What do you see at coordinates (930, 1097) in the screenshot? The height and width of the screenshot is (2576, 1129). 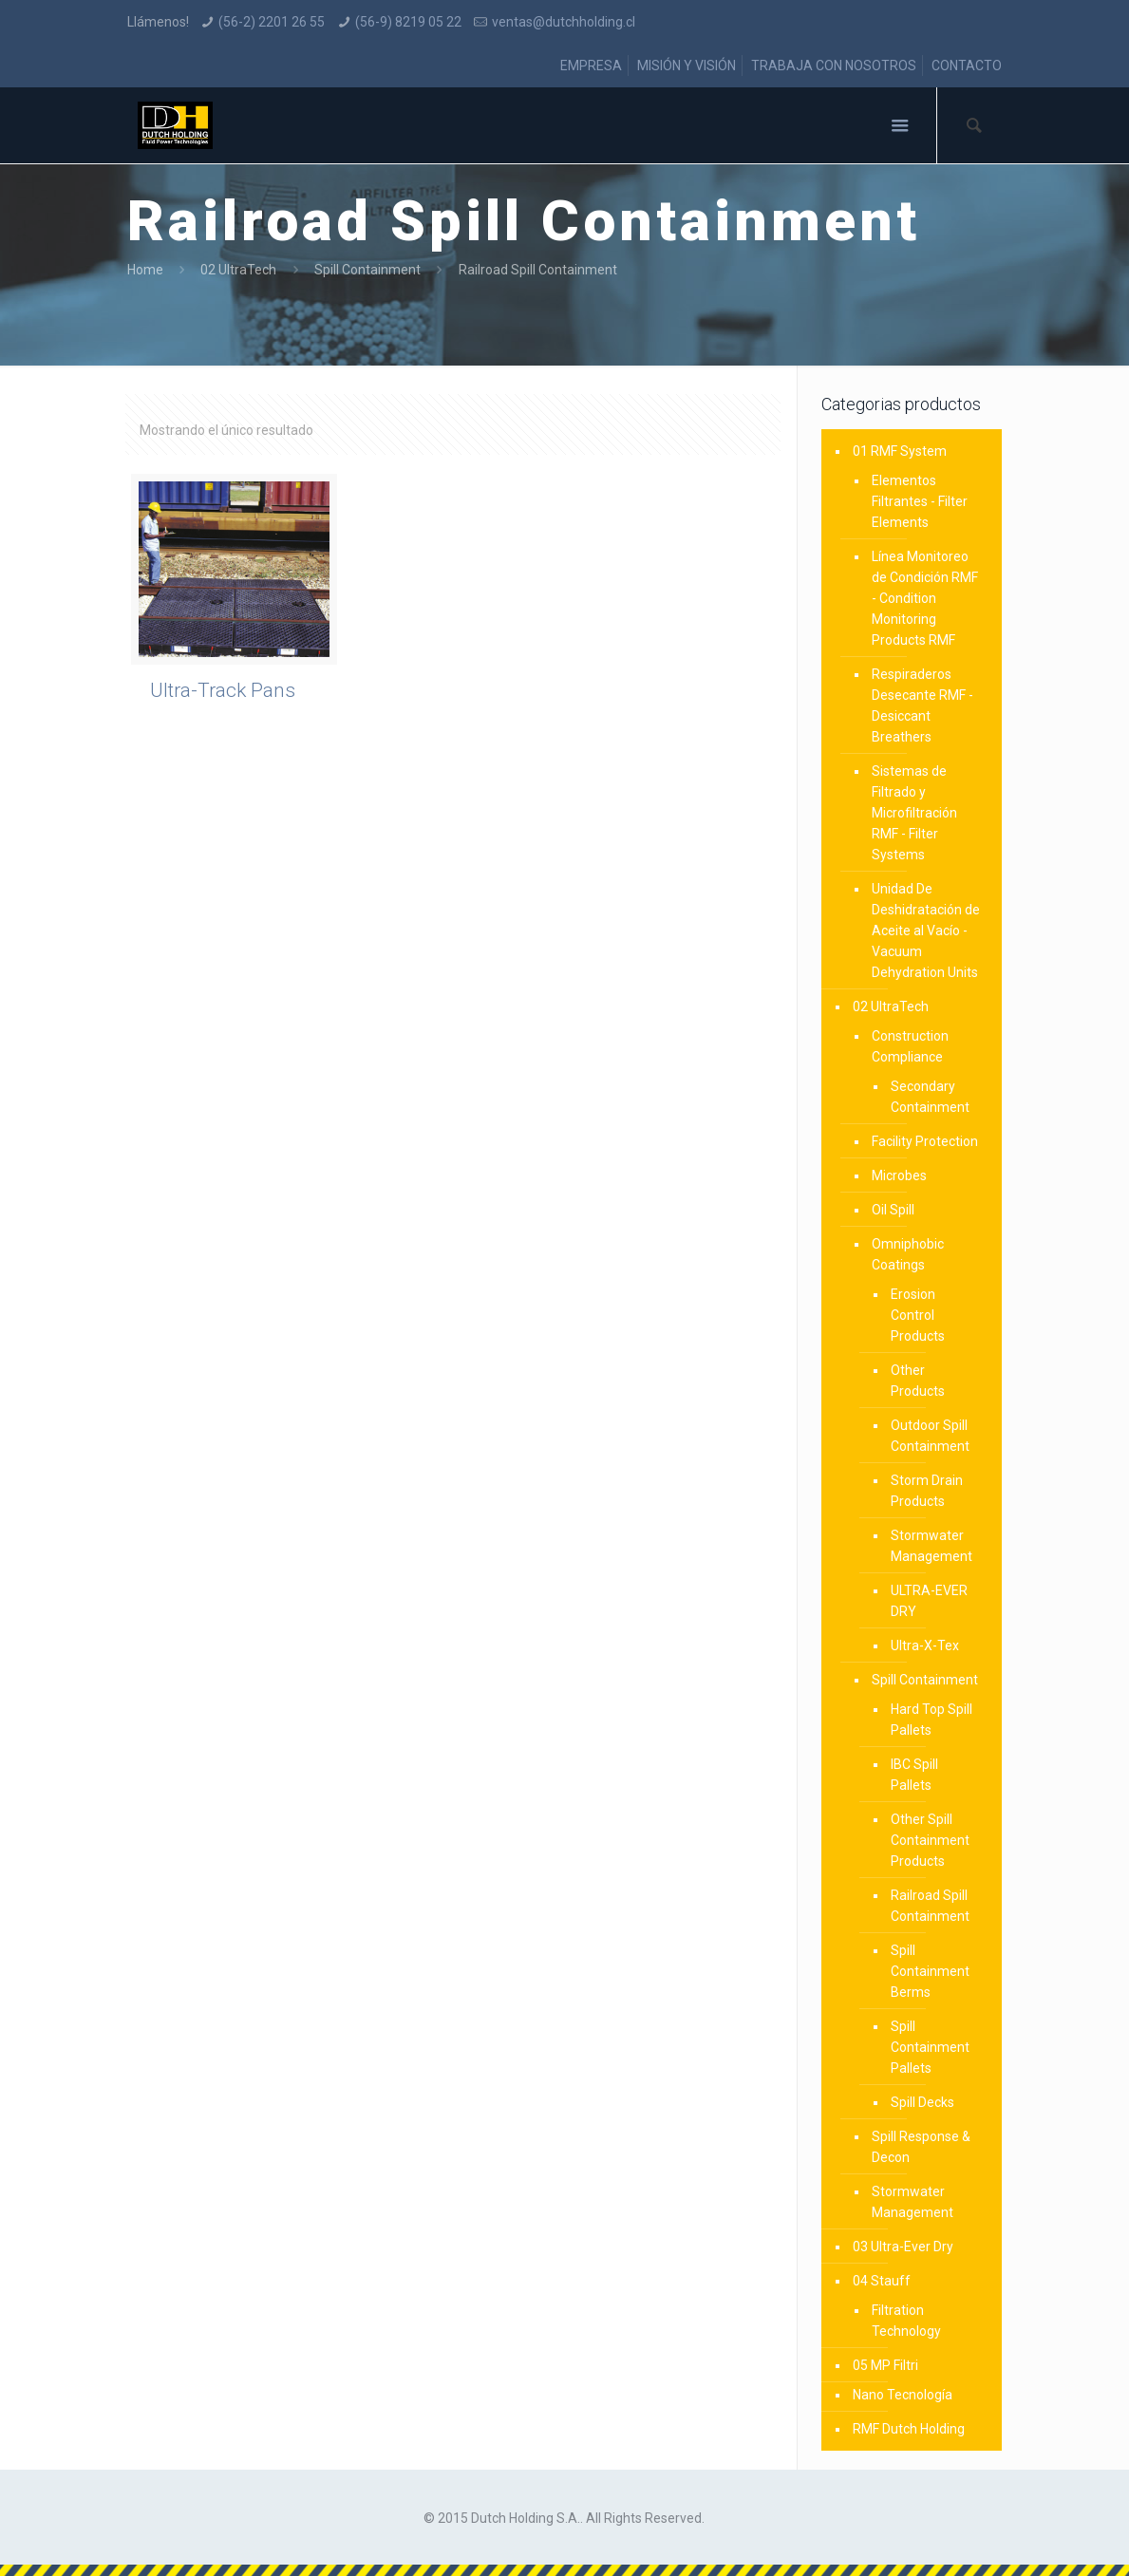 I see `Secondary Containment` at bounding box center [930, 1097].